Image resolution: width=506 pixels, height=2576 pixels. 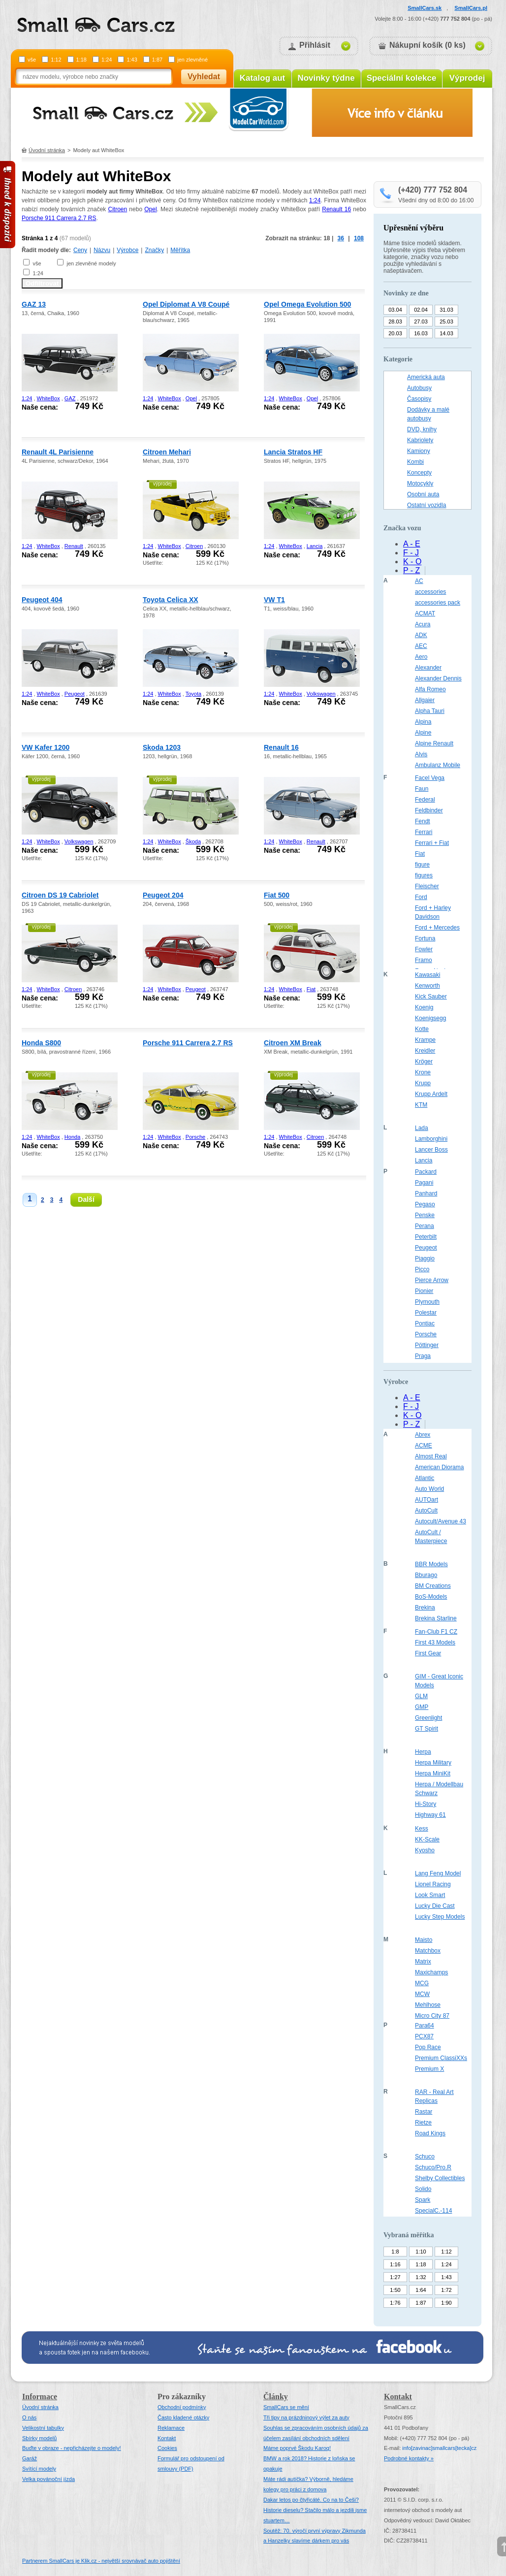 What do you see at coordinates (428, 1653) in the screenshot?
I see `First Gear` at bounding box center [428, 1653].